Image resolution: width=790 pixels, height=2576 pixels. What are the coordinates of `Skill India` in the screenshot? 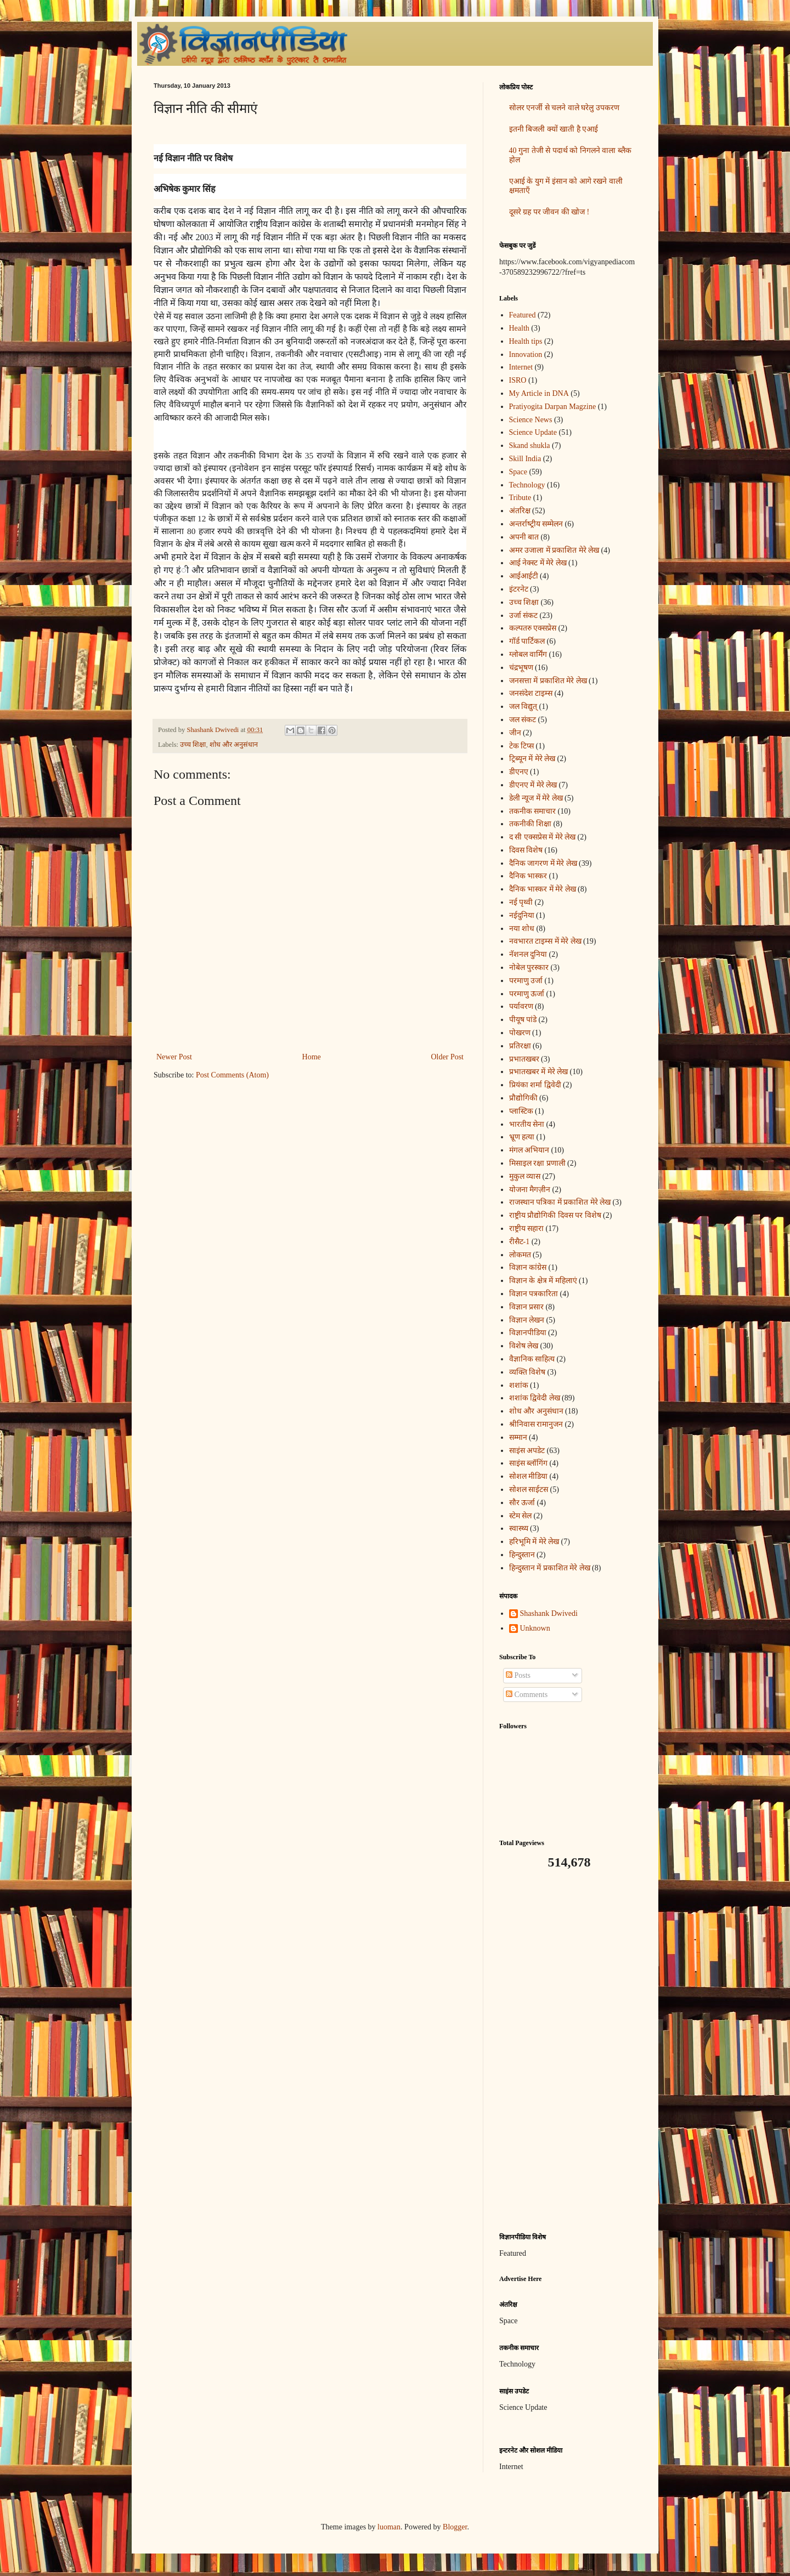 It's located at (525, 459).